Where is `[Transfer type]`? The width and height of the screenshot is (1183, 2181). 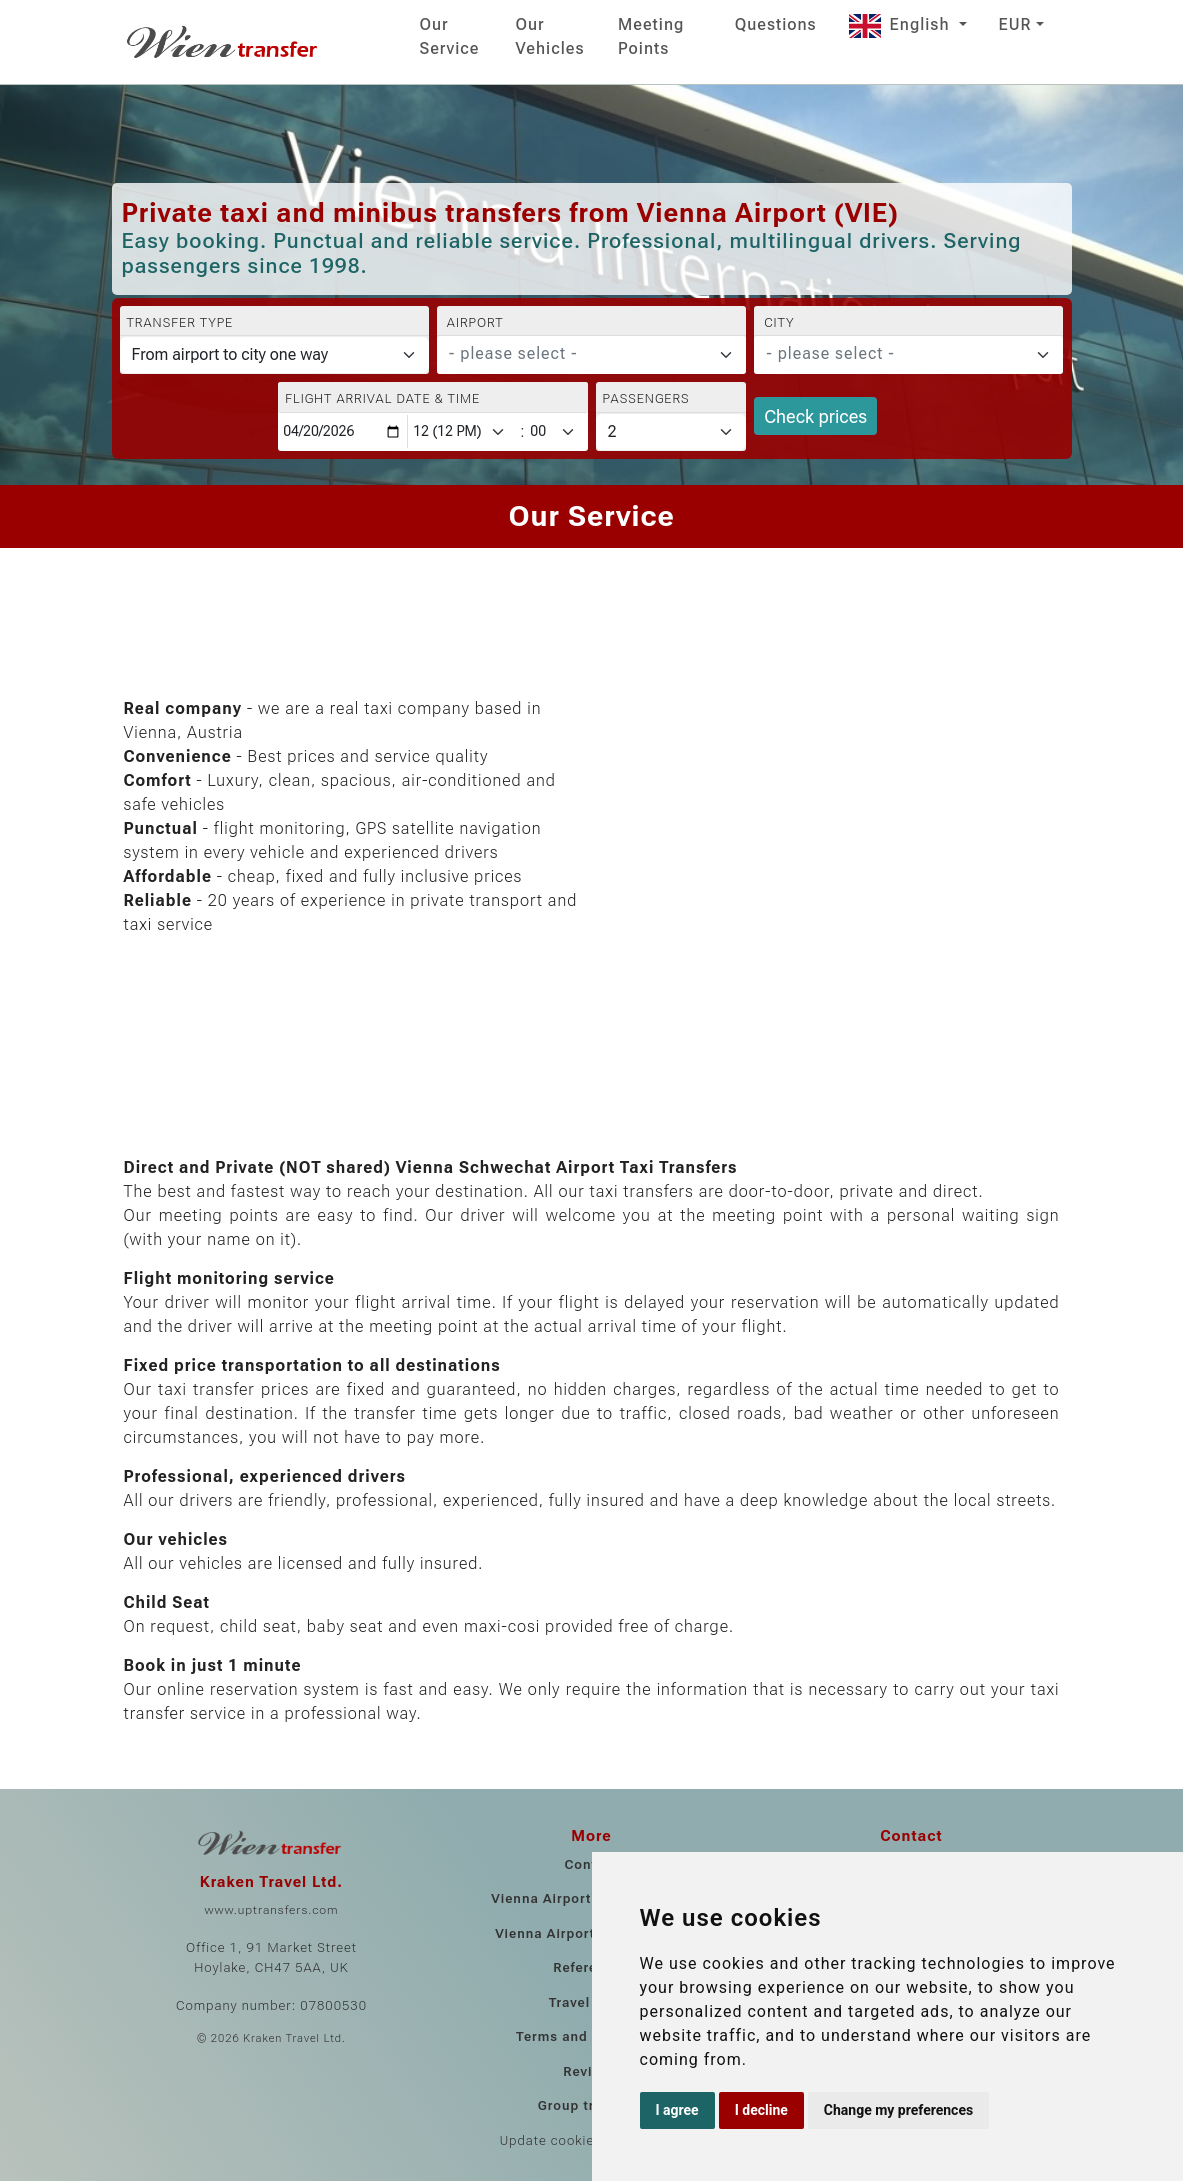
[Transfer type] is located at coordinates (274, 355).